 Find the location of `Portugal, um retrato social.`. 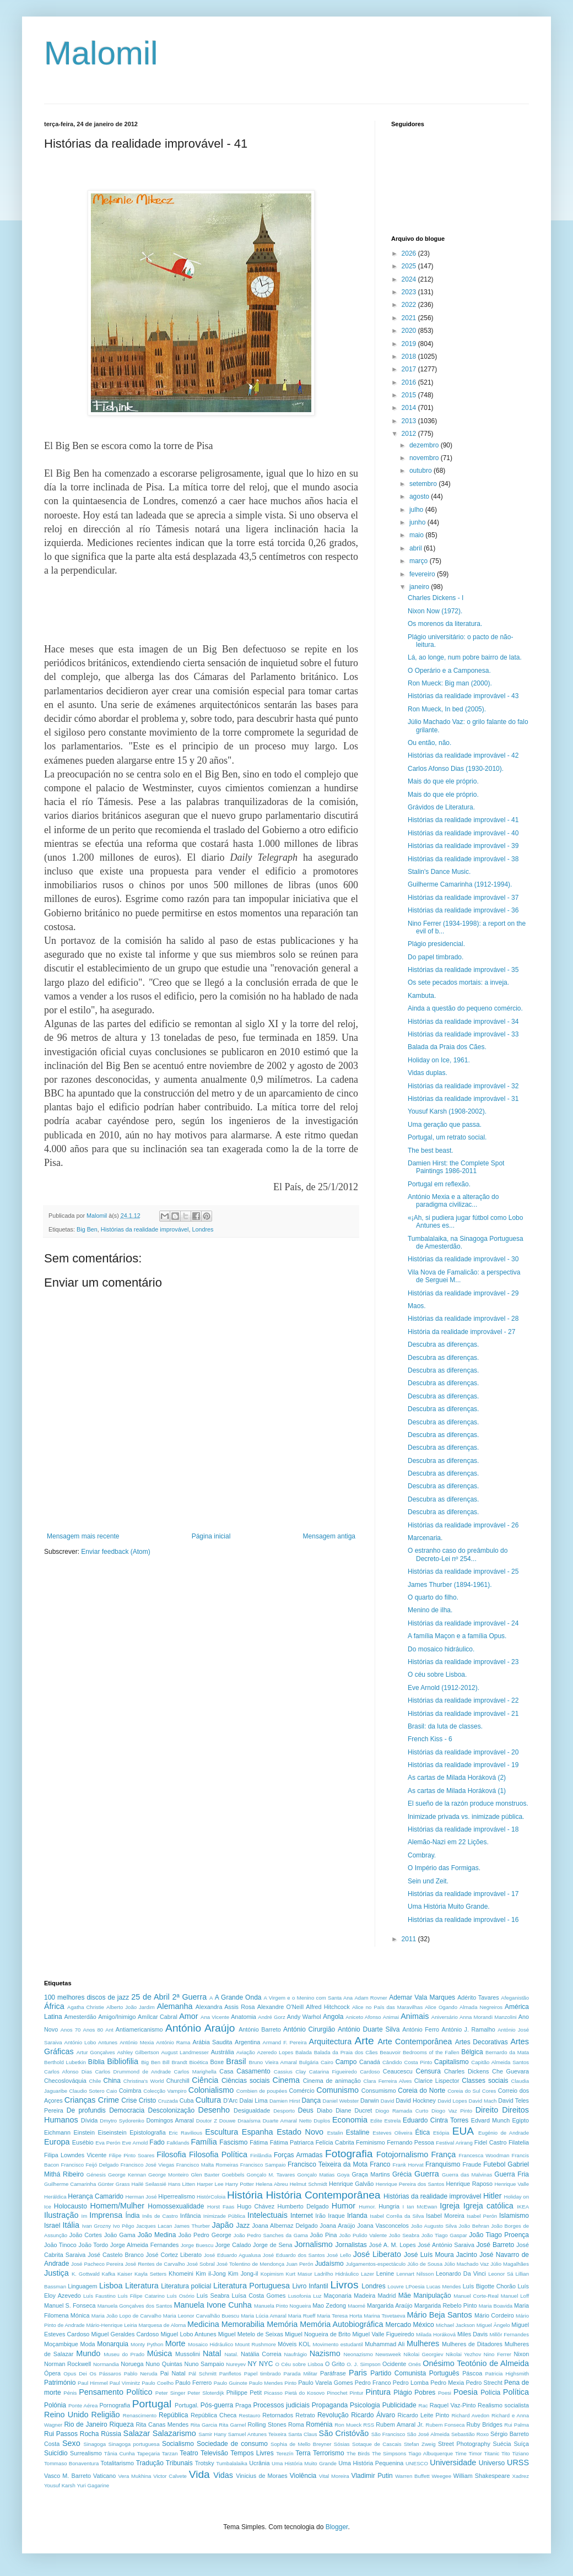

Portugal, um retrato social. is located at coordinates (447, 1137).